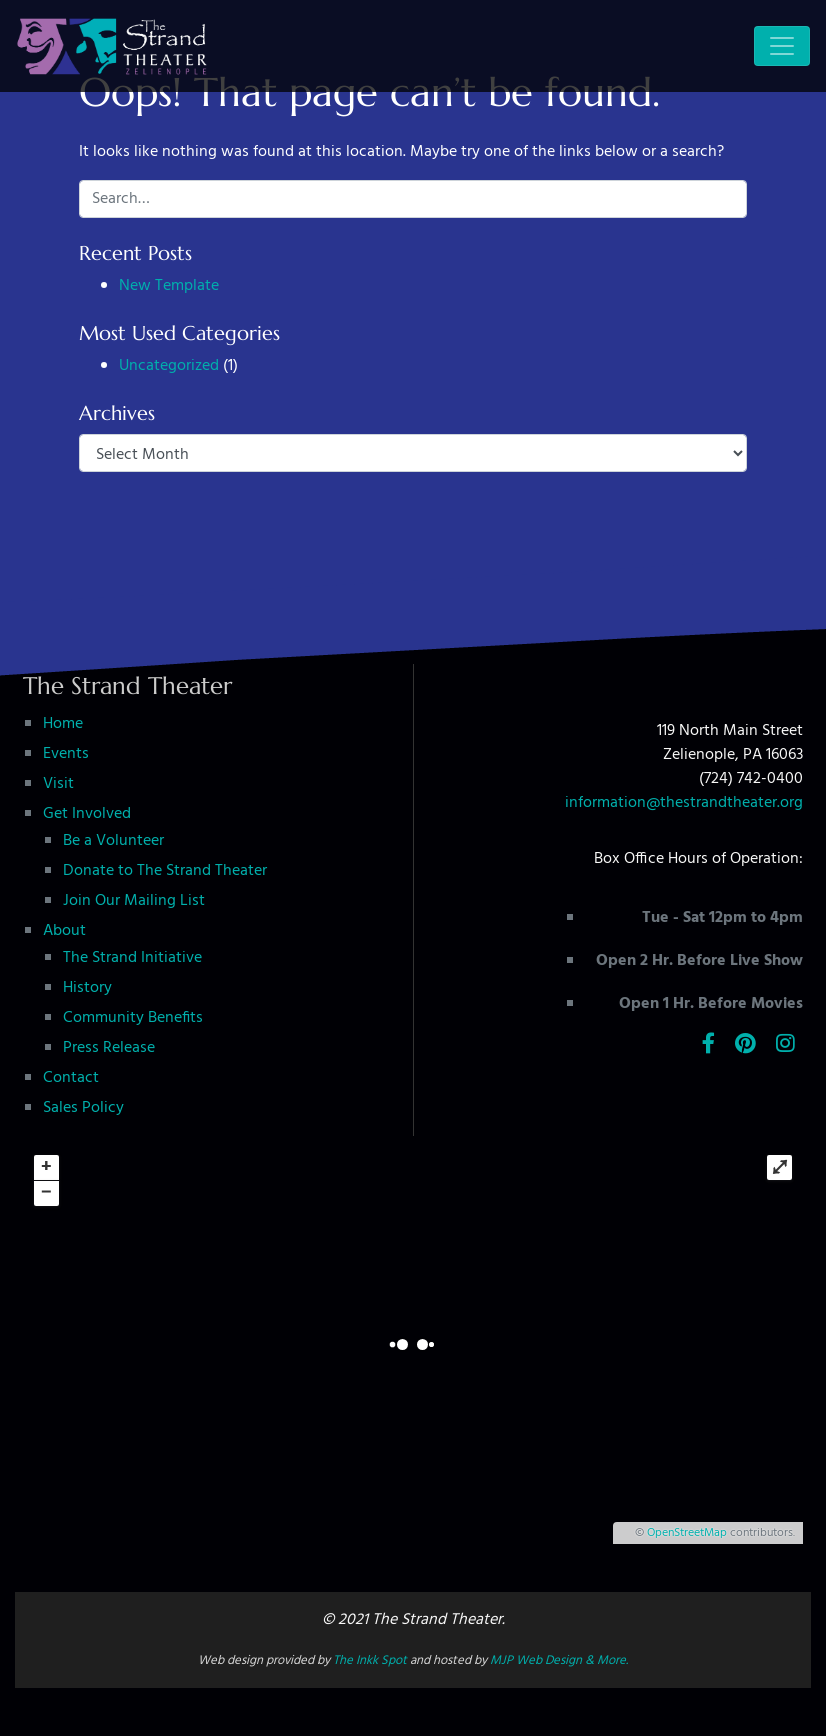 The width and height of the screenshot is (826, 1736). What do you see at coordinates (87, 988) in the screenshot?
I see `History` at bounding box center [87, 988].